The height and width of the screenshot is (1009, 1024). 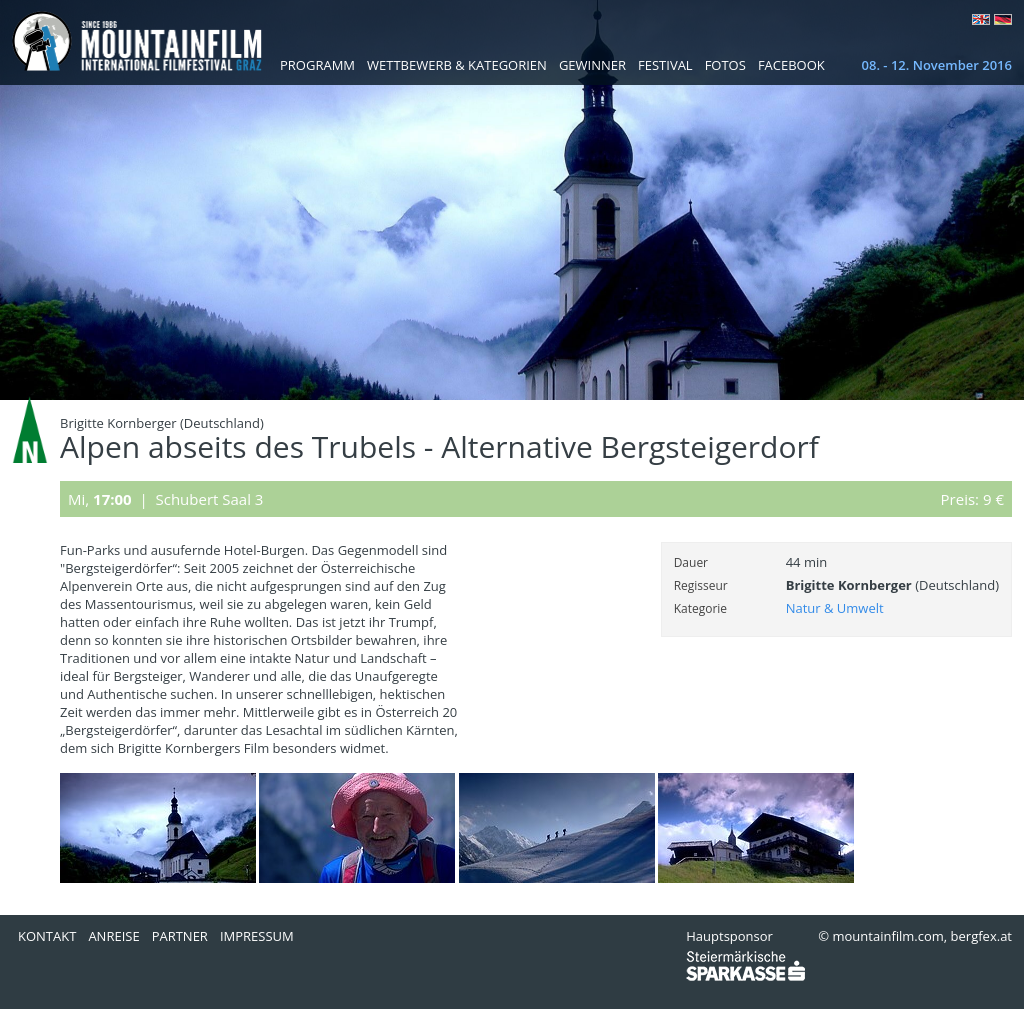 What do you see at coordinates (317, 65) in the screenshot?
I see `Programm` at bounding box center [317, 65].